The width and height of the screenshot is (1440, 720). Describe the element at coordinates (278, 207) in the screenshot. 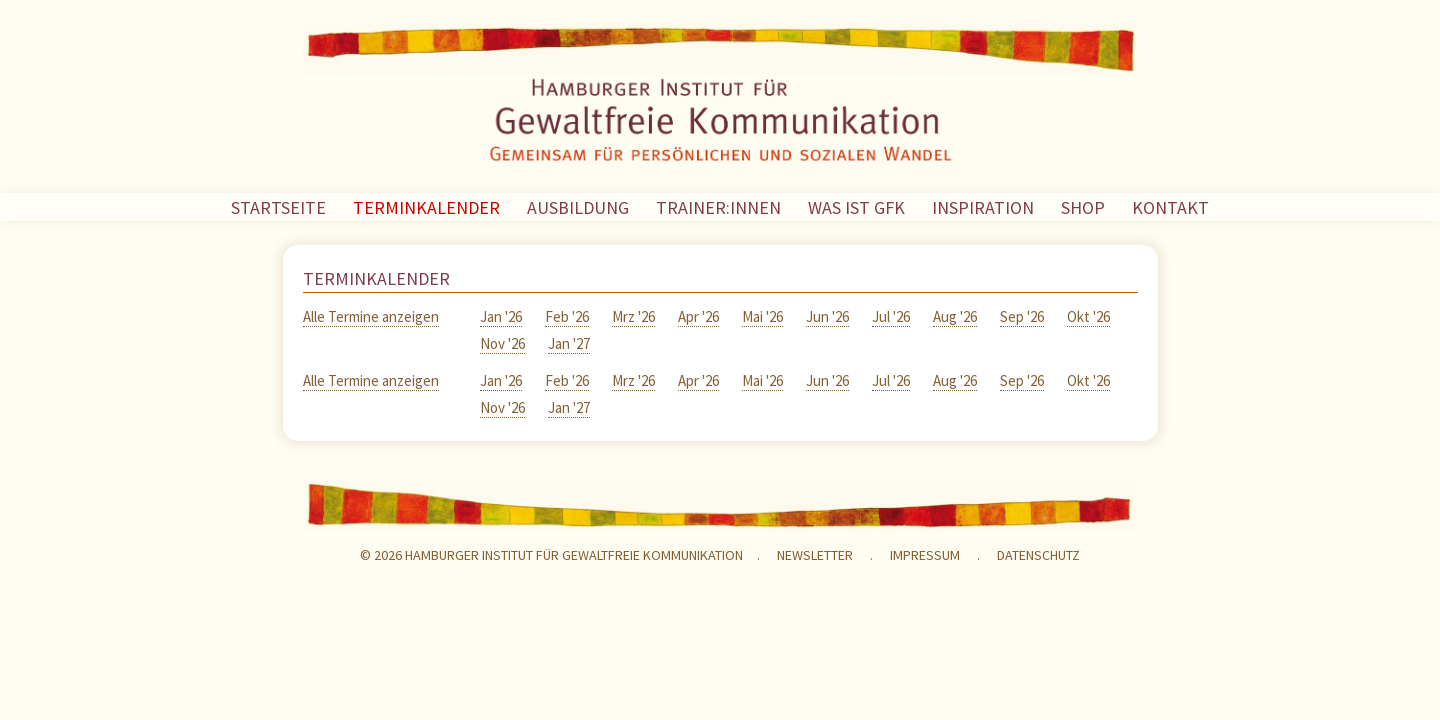

I see `STARTSEITE` at that location.